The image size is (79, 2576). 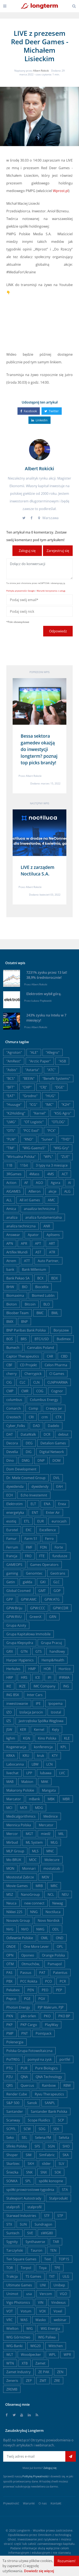 I want to click on QNA, so click(x=24, y=2076).